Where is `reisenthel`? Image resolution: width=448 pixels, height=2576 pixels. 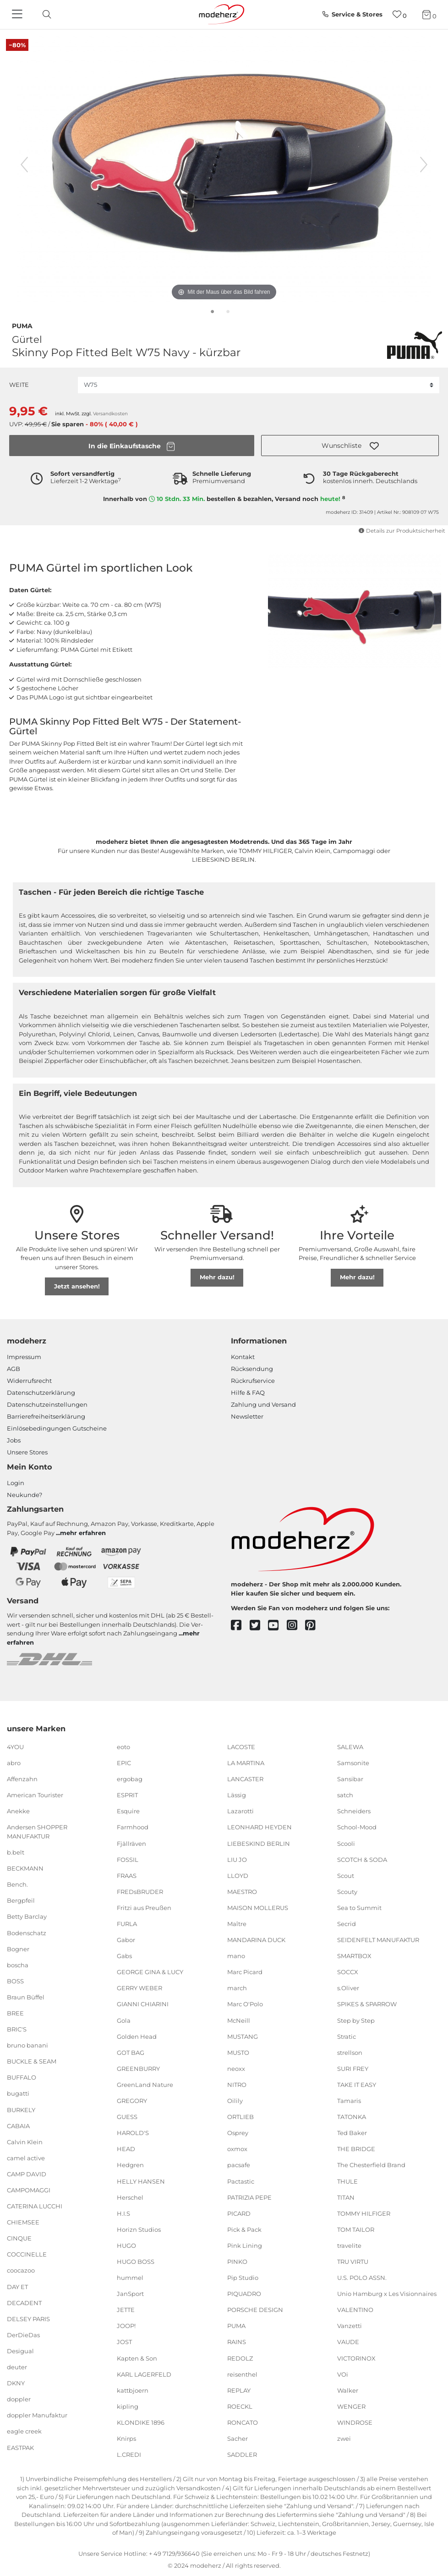
reisenthel is located at coordinates (242, 2374).